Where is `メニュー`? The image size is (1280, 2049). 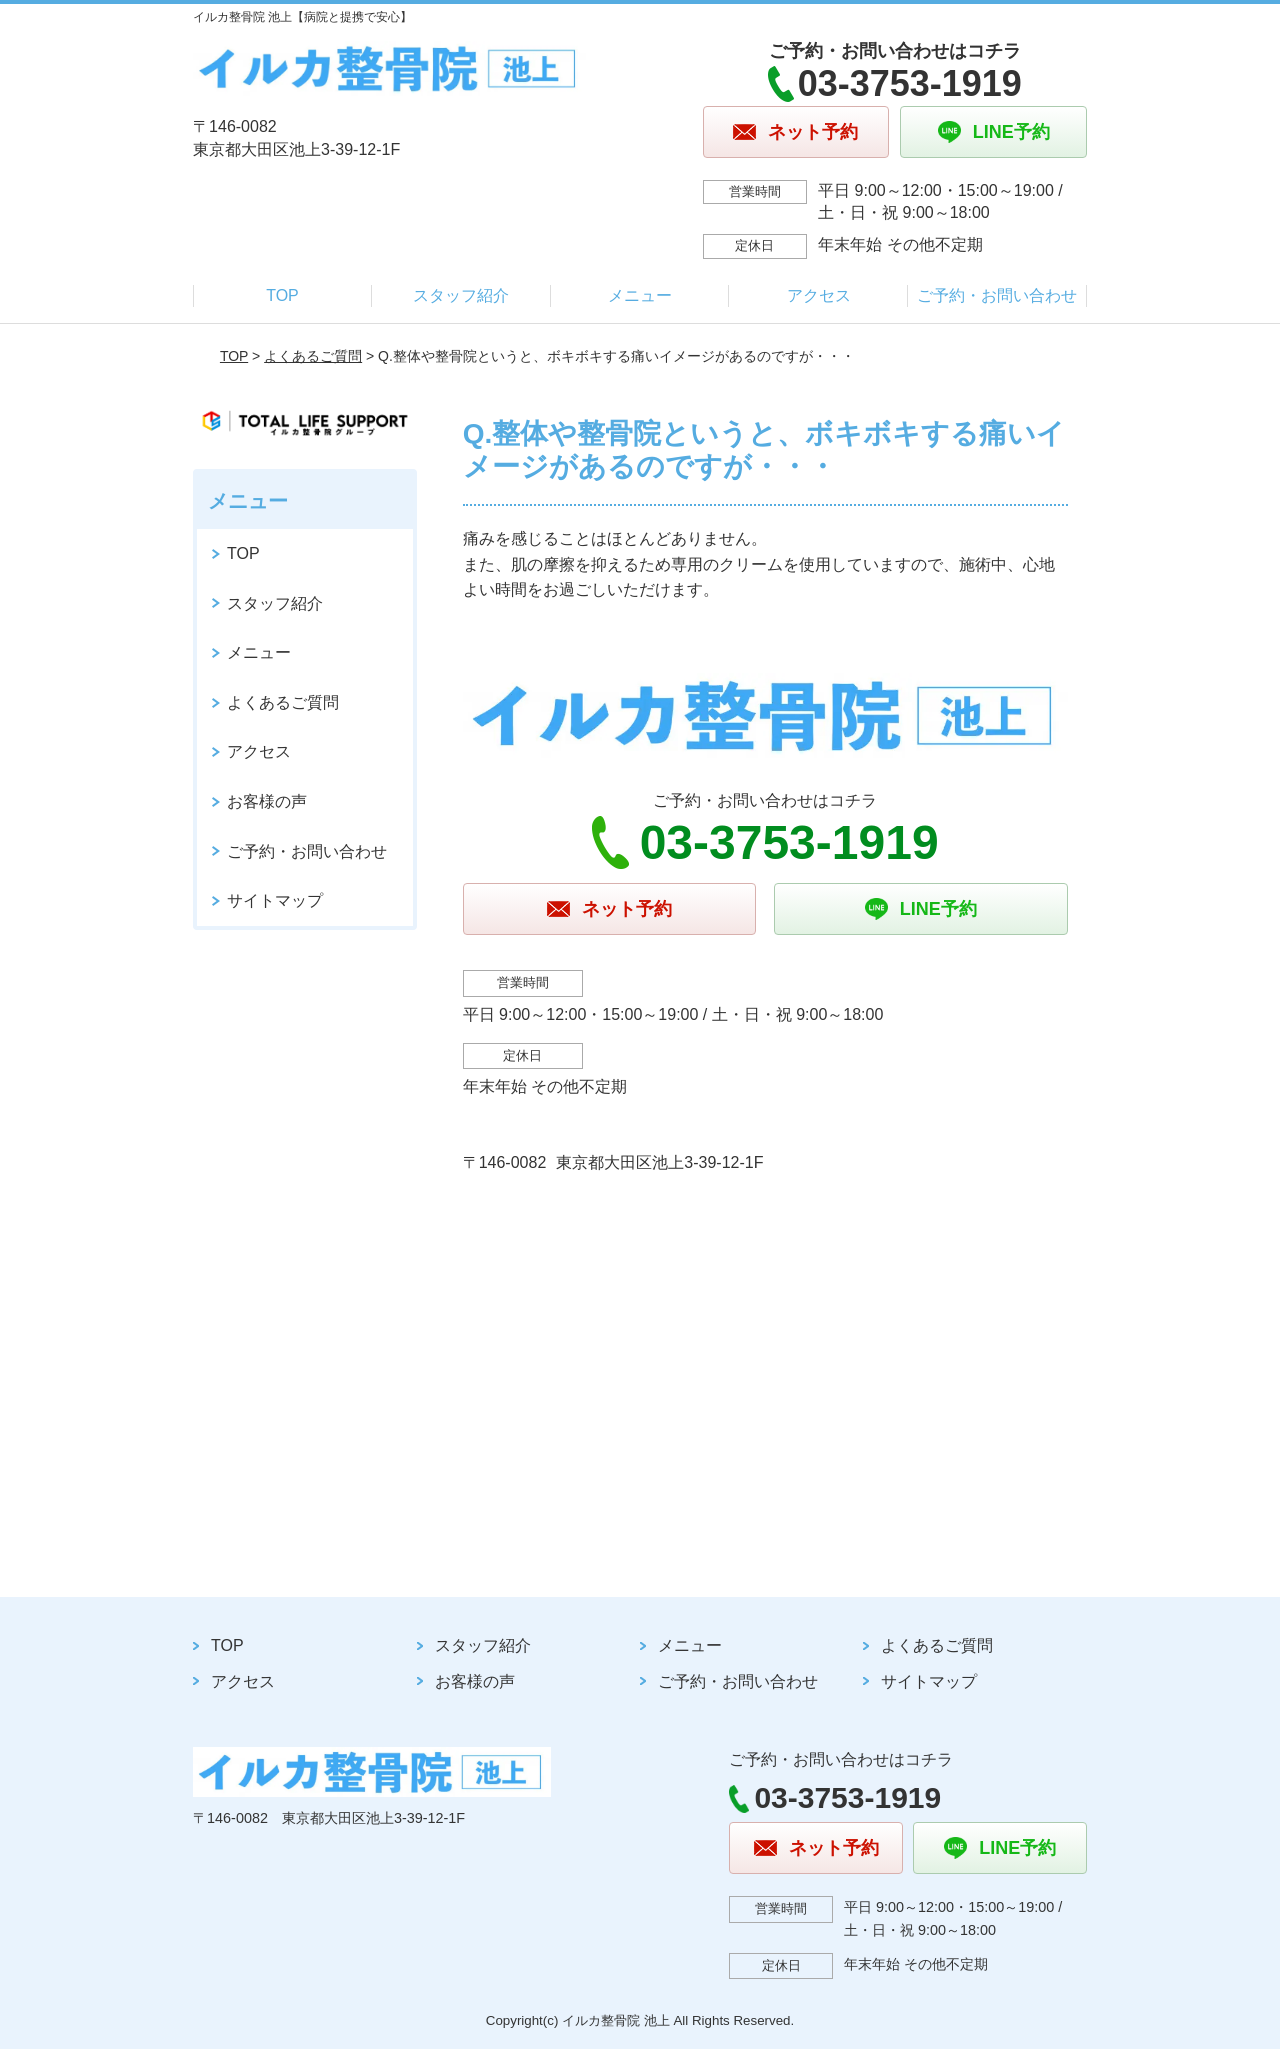
メニュー is located at coordinates (640, 295).